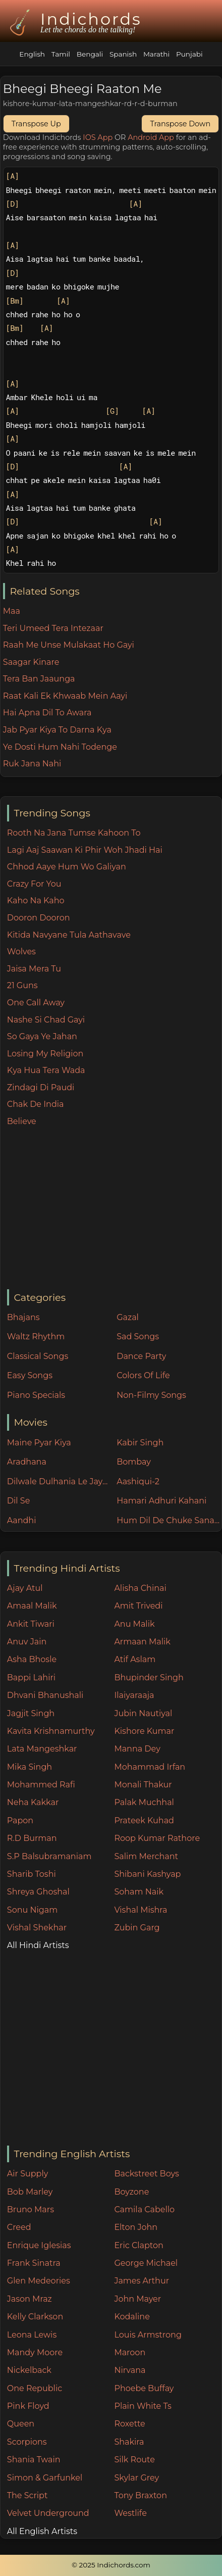 The height and width of the screenshot is (2576, 222). Describe the element at coordinates (131, 2192) in the screenshot. I see `Boyzone` at that location.